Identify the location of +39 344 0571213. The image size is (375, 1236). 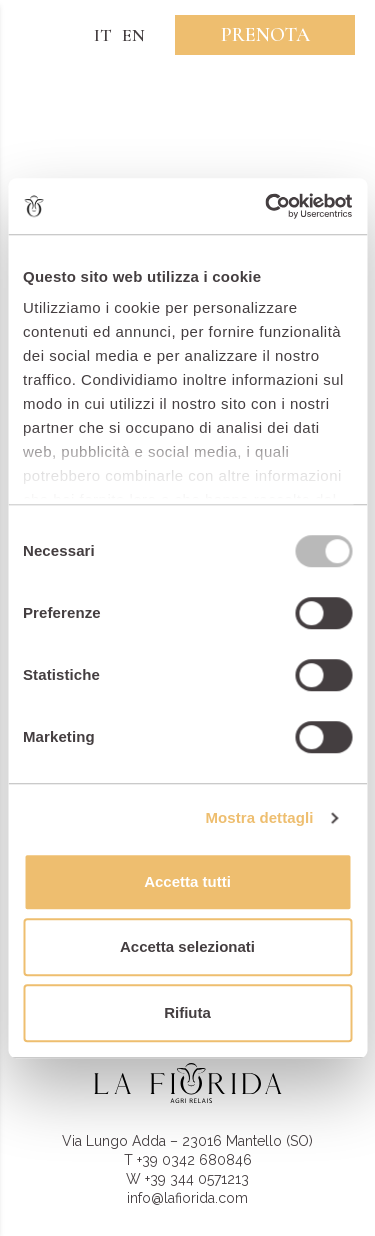
(197, 1179).